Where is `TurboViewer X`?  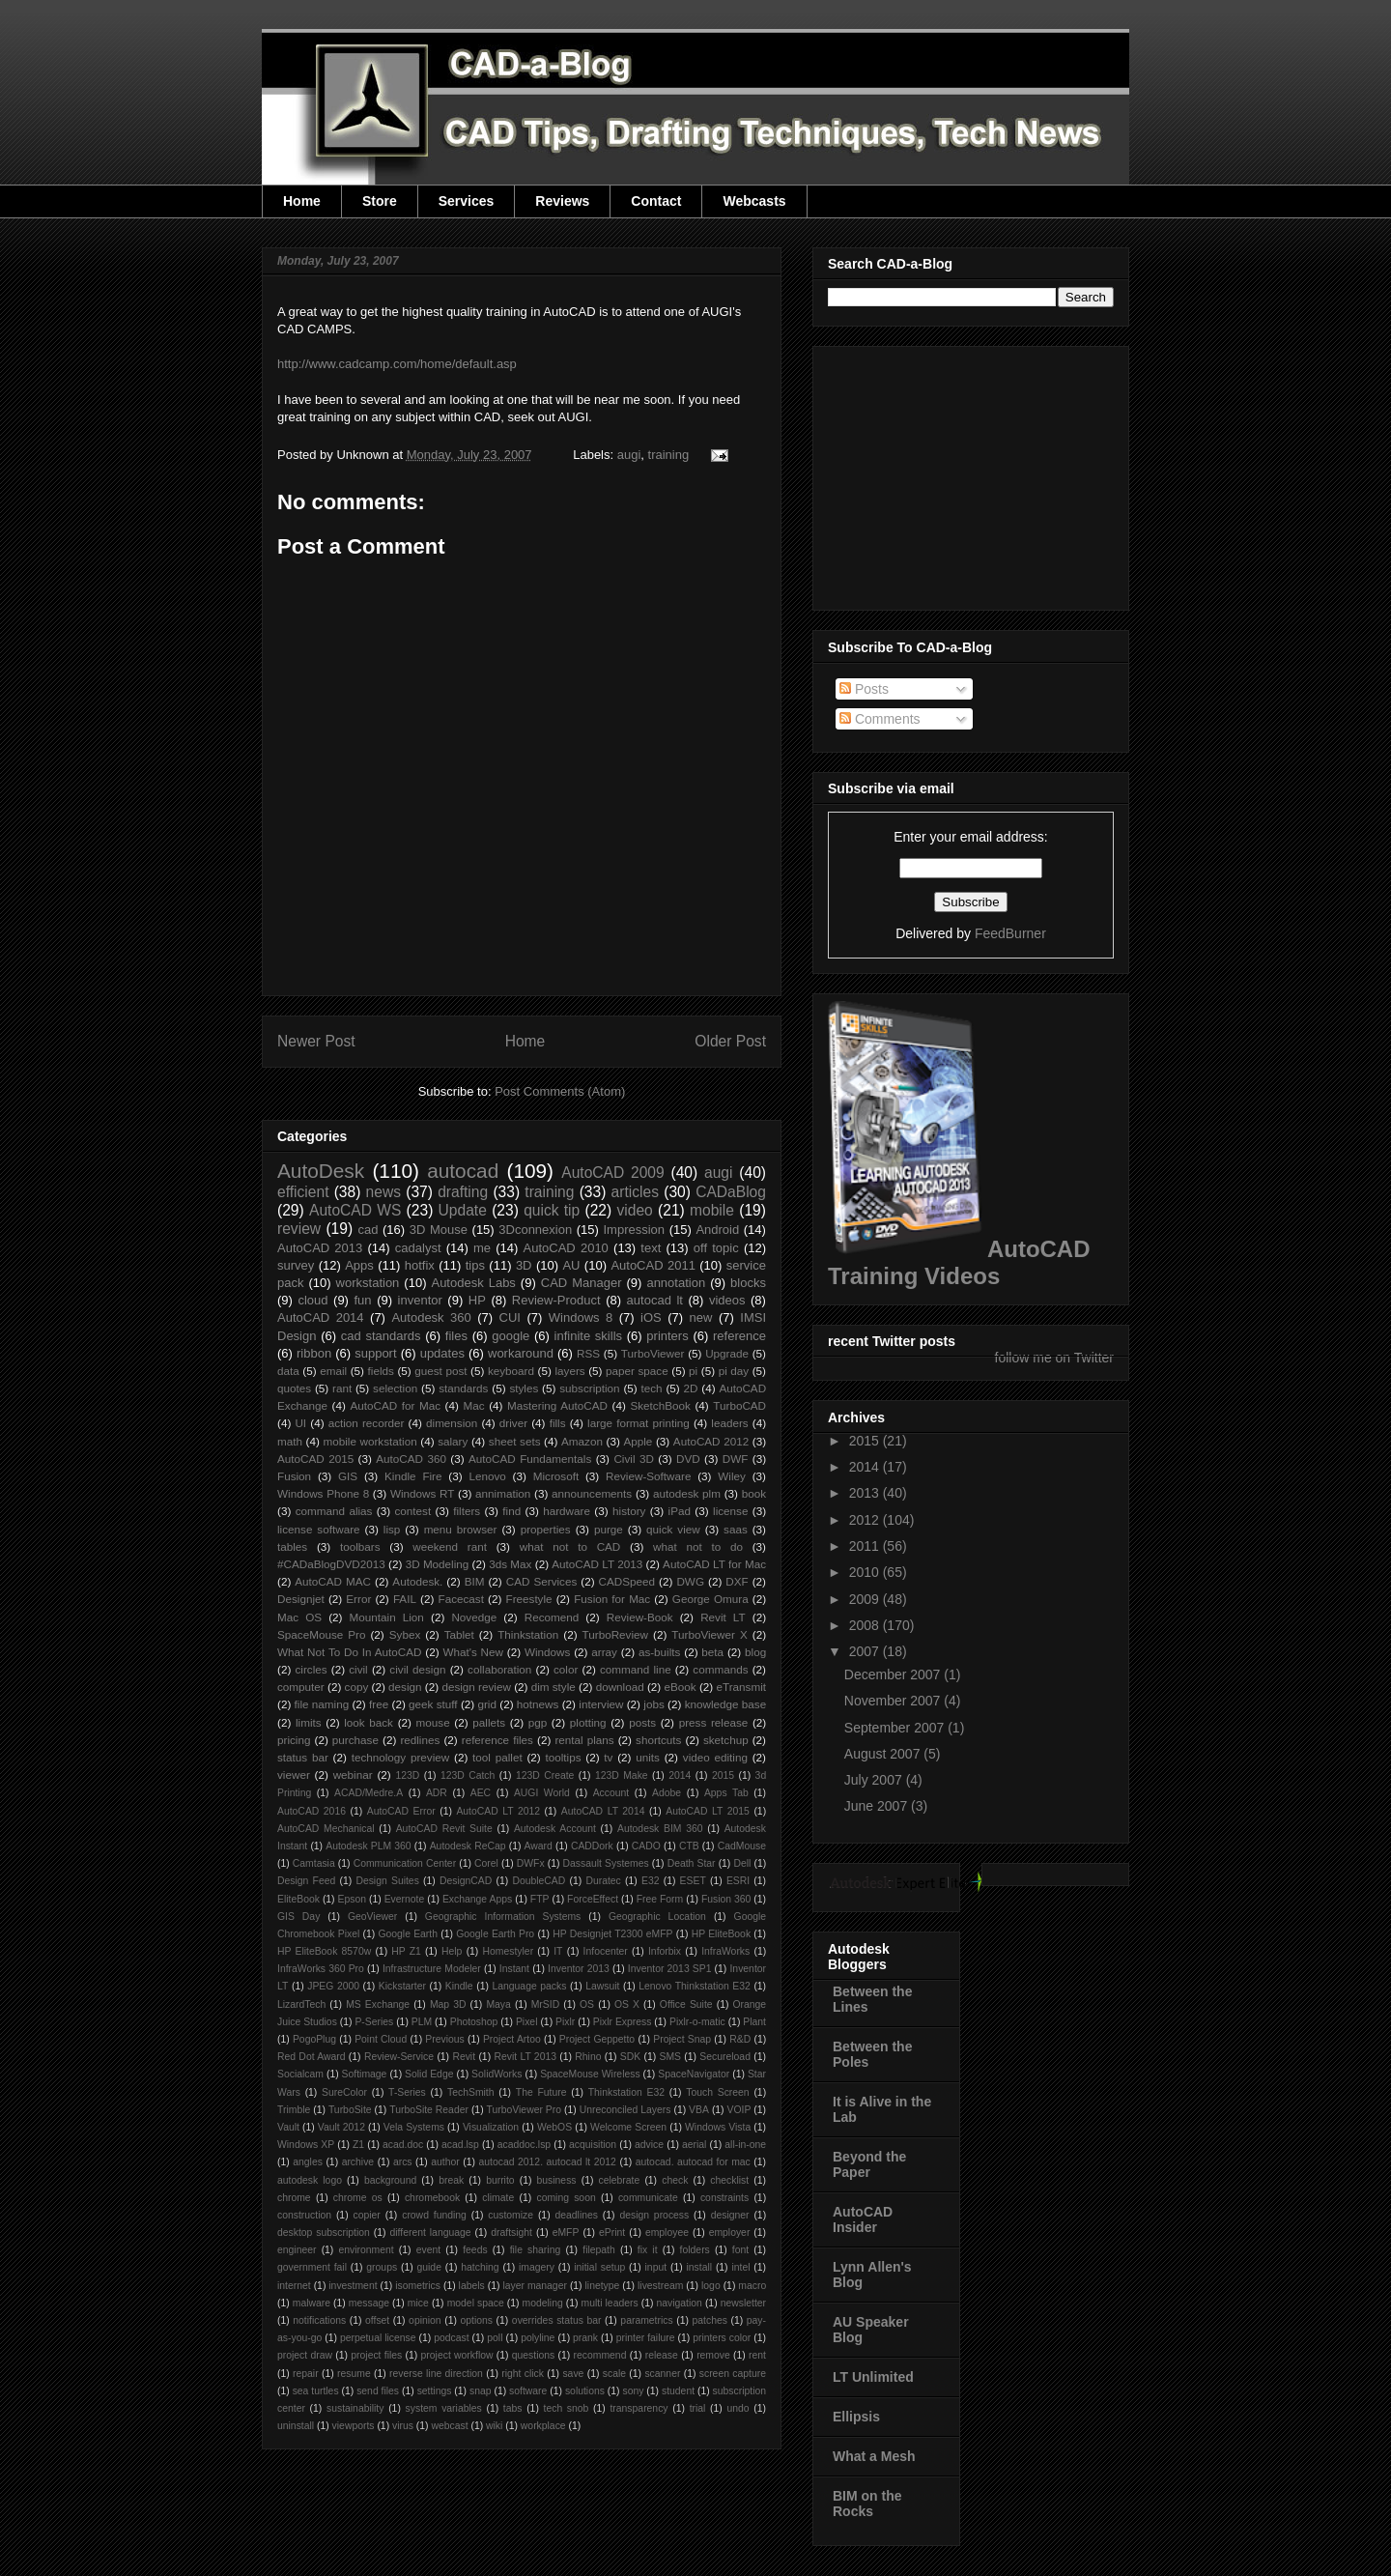 TurboViewer X is located at coordinates (709, 1634).